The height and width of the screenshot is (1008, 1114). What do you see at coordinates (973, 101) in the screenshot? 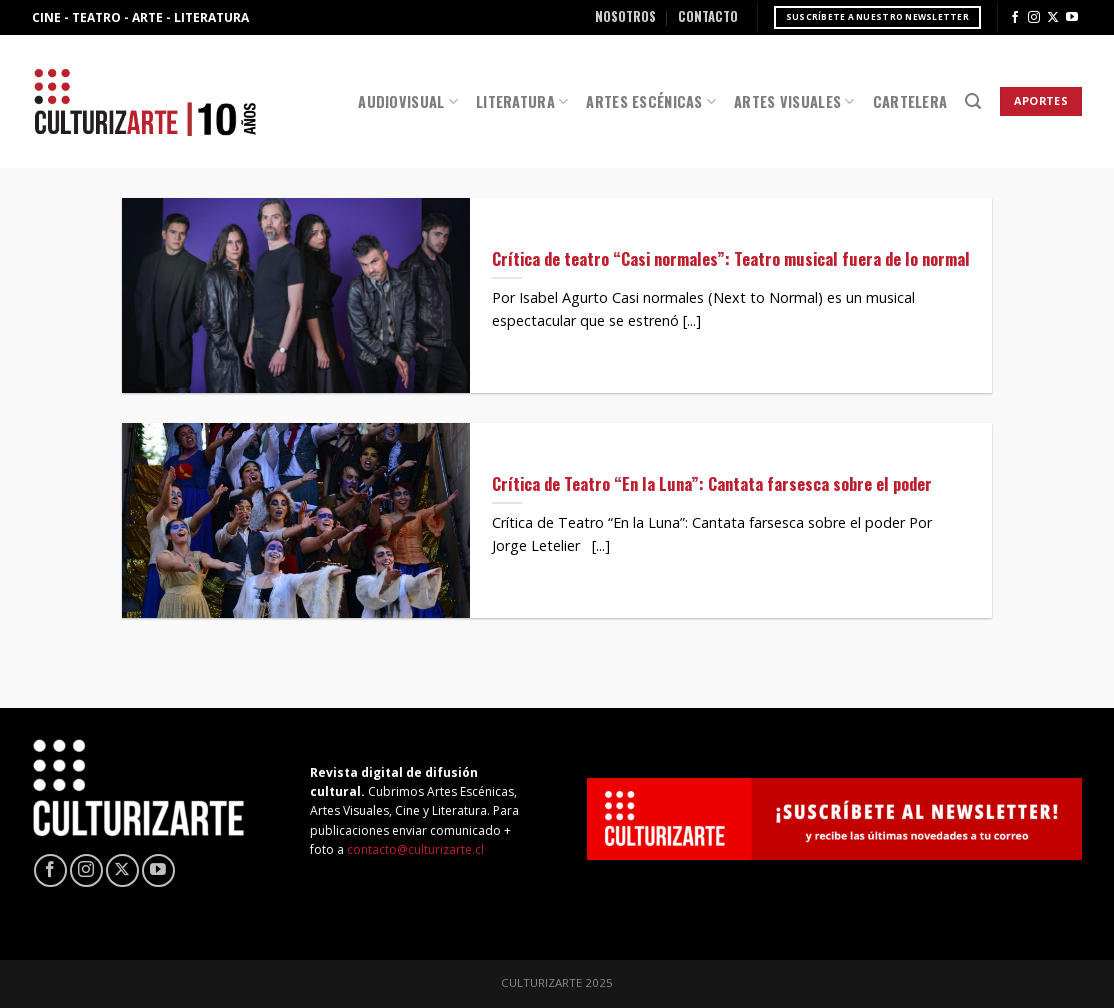
I see `[Search]` at bounding box center [973, 101].